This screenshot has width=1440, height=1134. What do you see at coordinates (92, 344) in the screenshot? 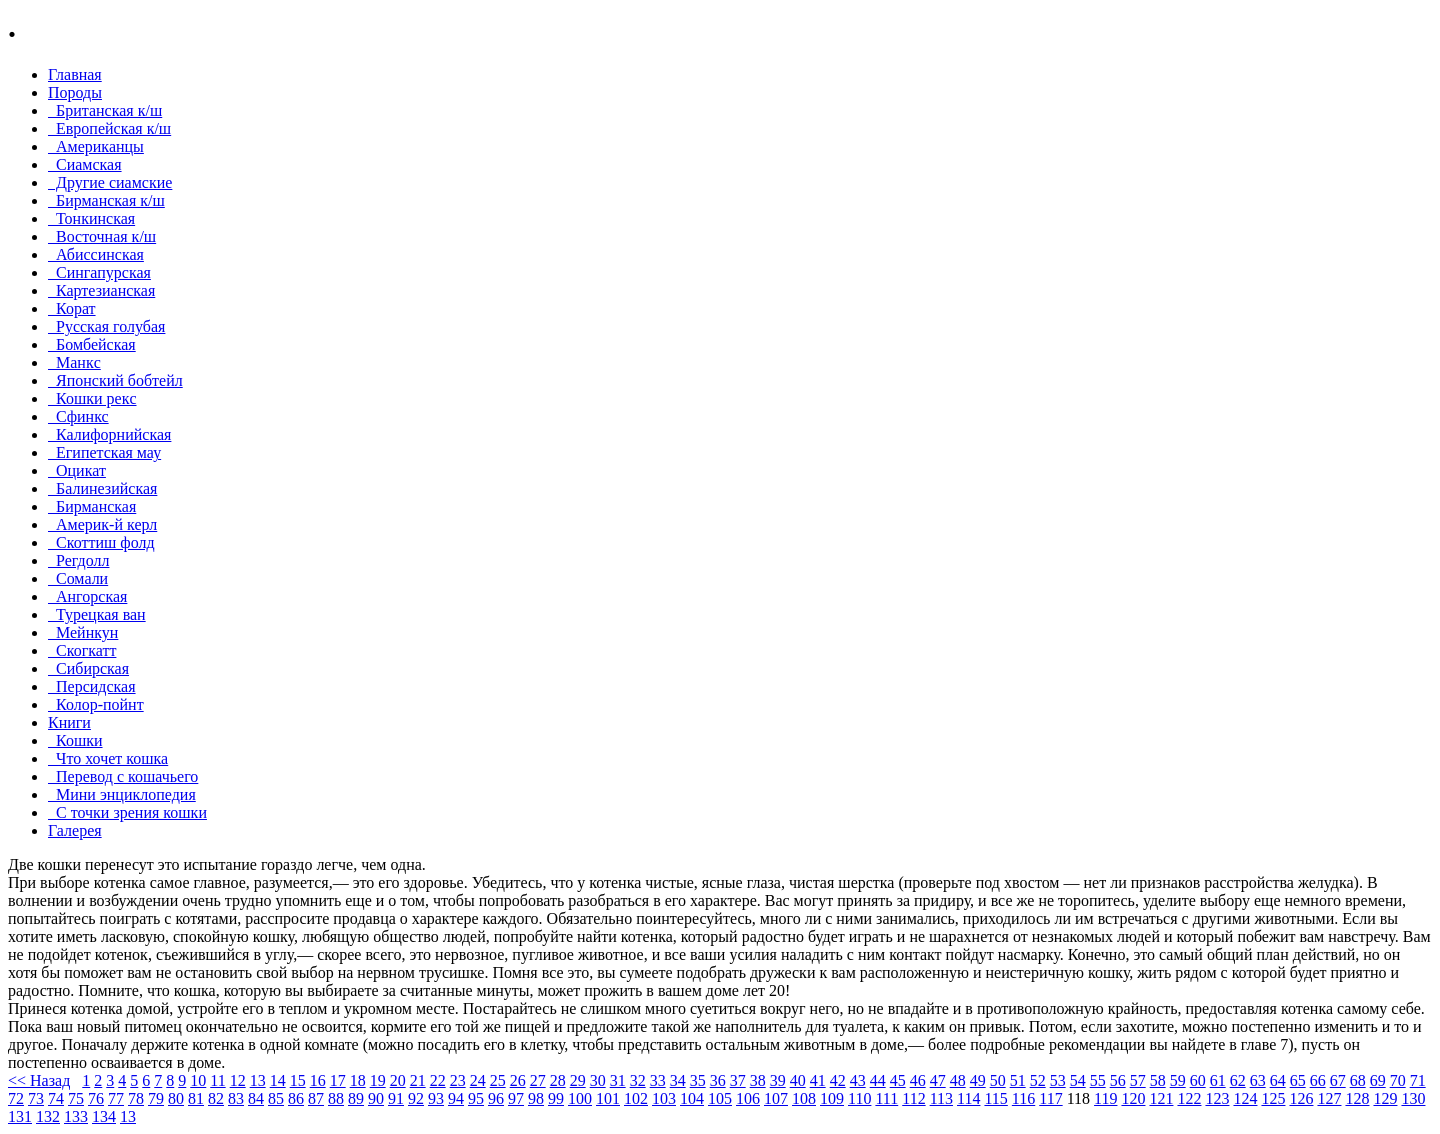
I see `Бомбейcкая` at bounding box center [92, 344].